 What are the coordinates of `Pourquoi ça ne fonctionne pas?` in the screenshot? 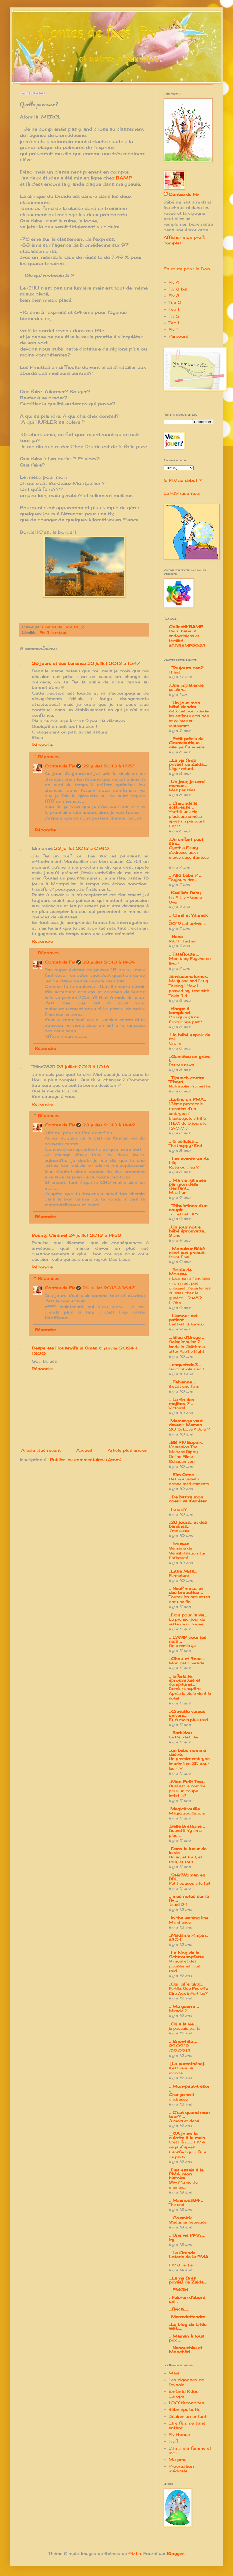 It's located at (185, 1019).